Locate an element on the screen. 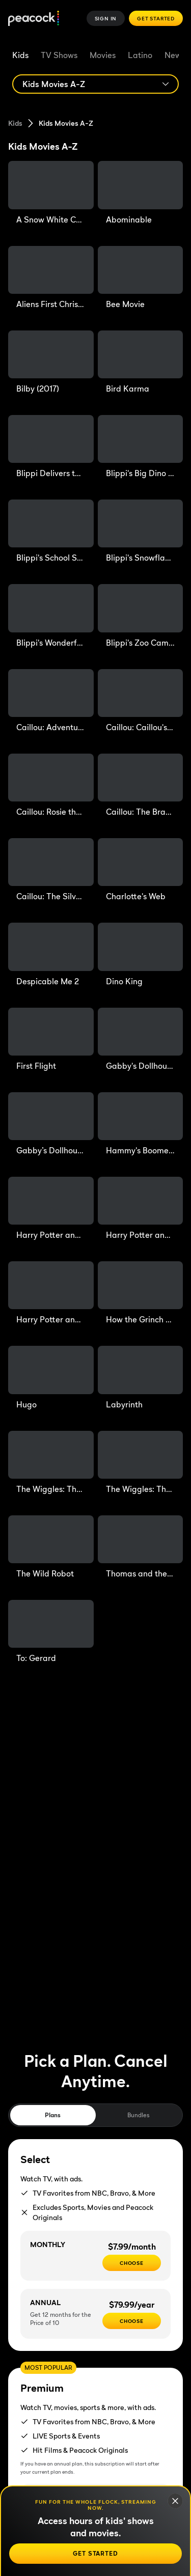 The image size is (191, 2576). Latino is located at coordinates (140, 55).